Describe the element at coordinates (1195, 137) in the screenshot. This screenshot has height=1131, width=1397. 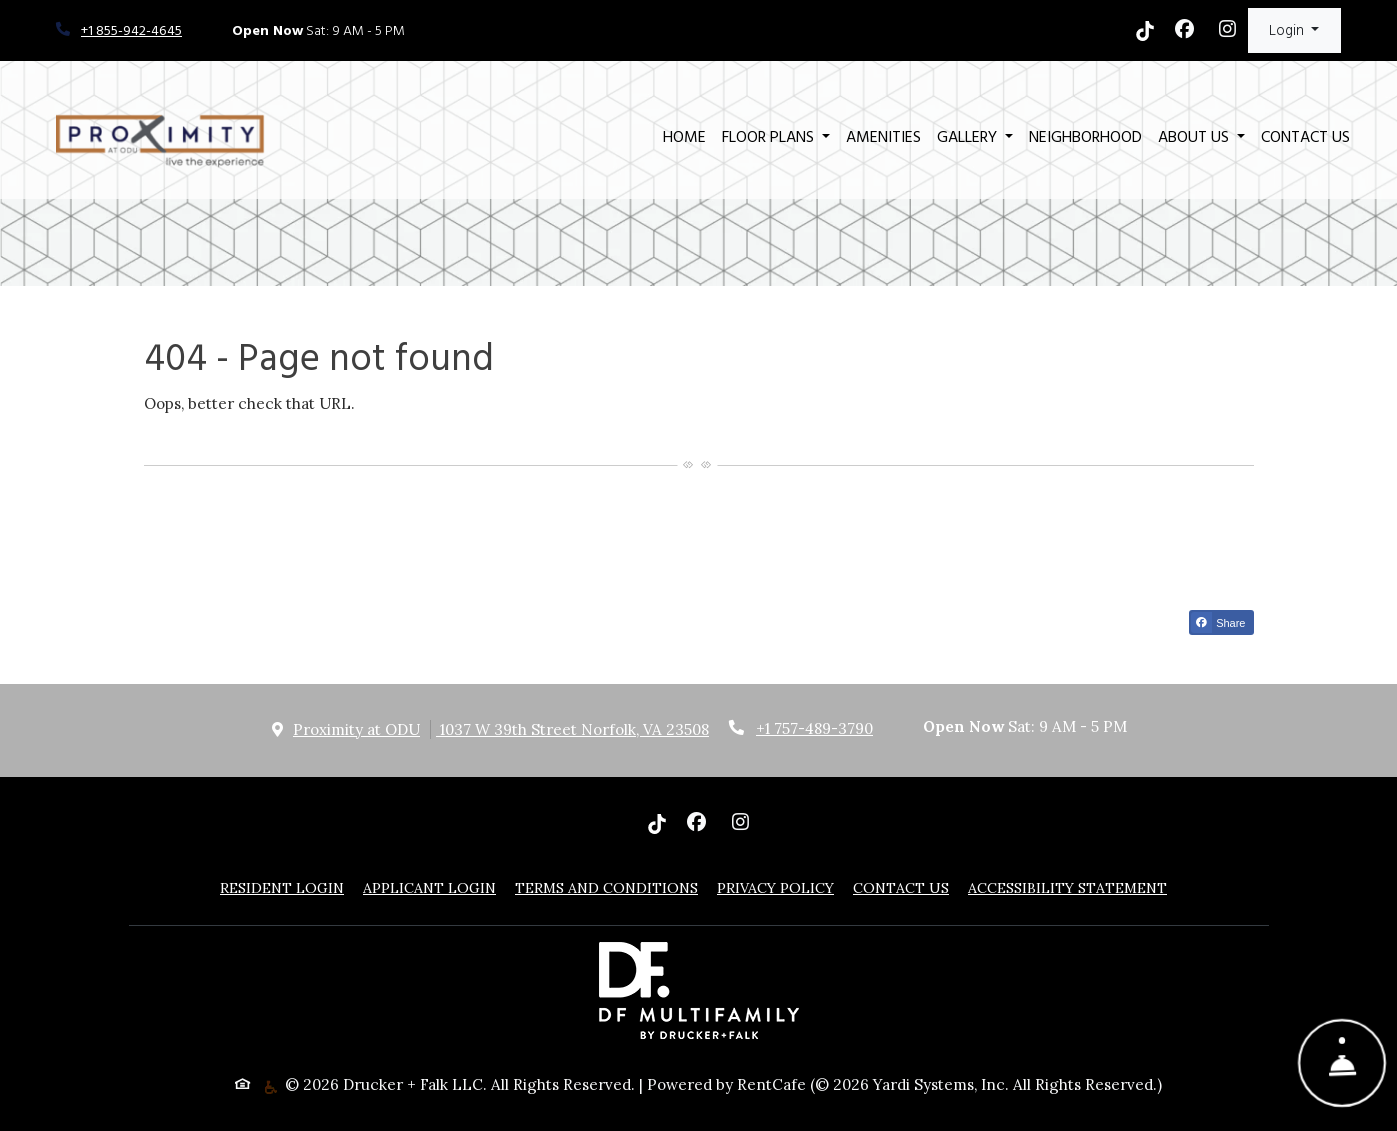
I see `About Us [button]` at that location.